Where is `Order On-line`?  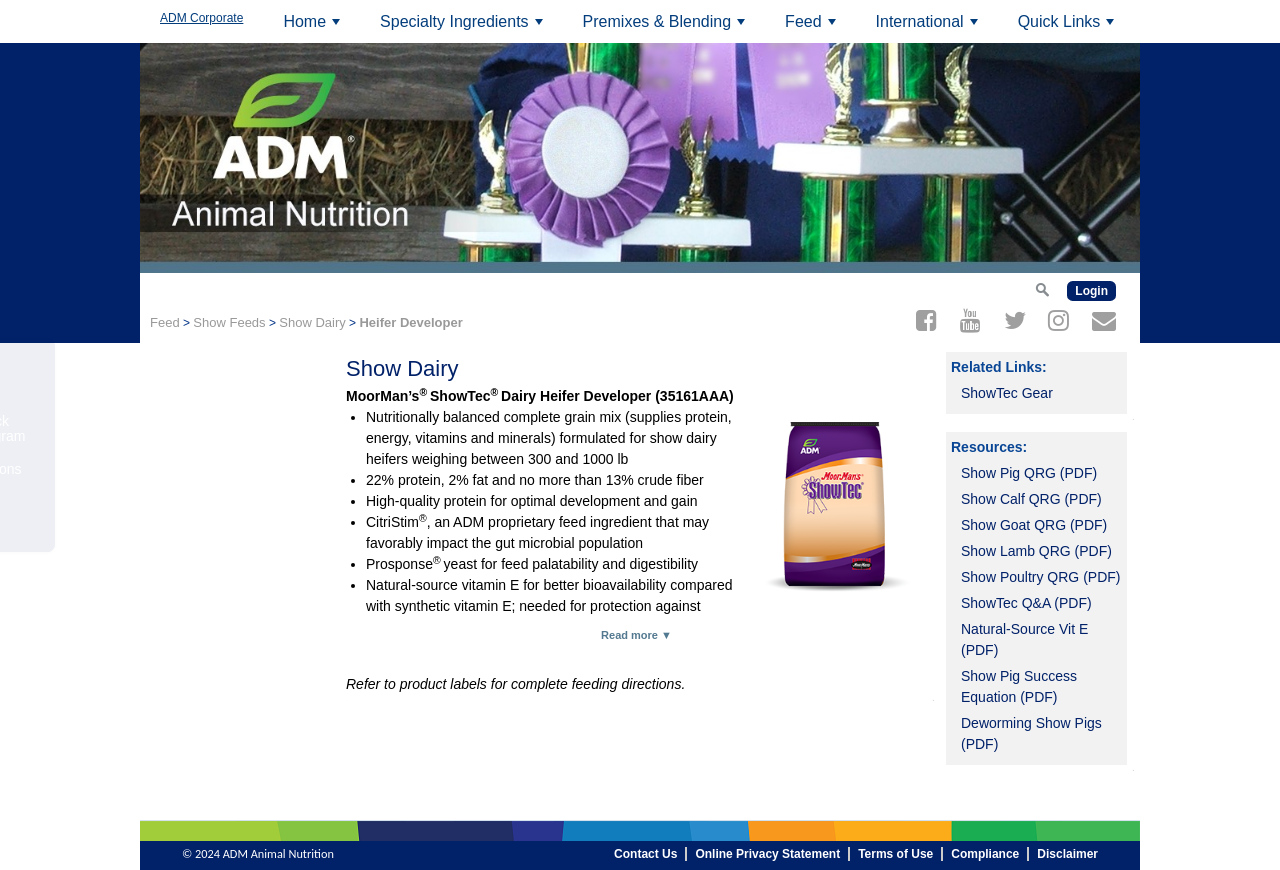
Order On-line is located at coordinates (211, 502).